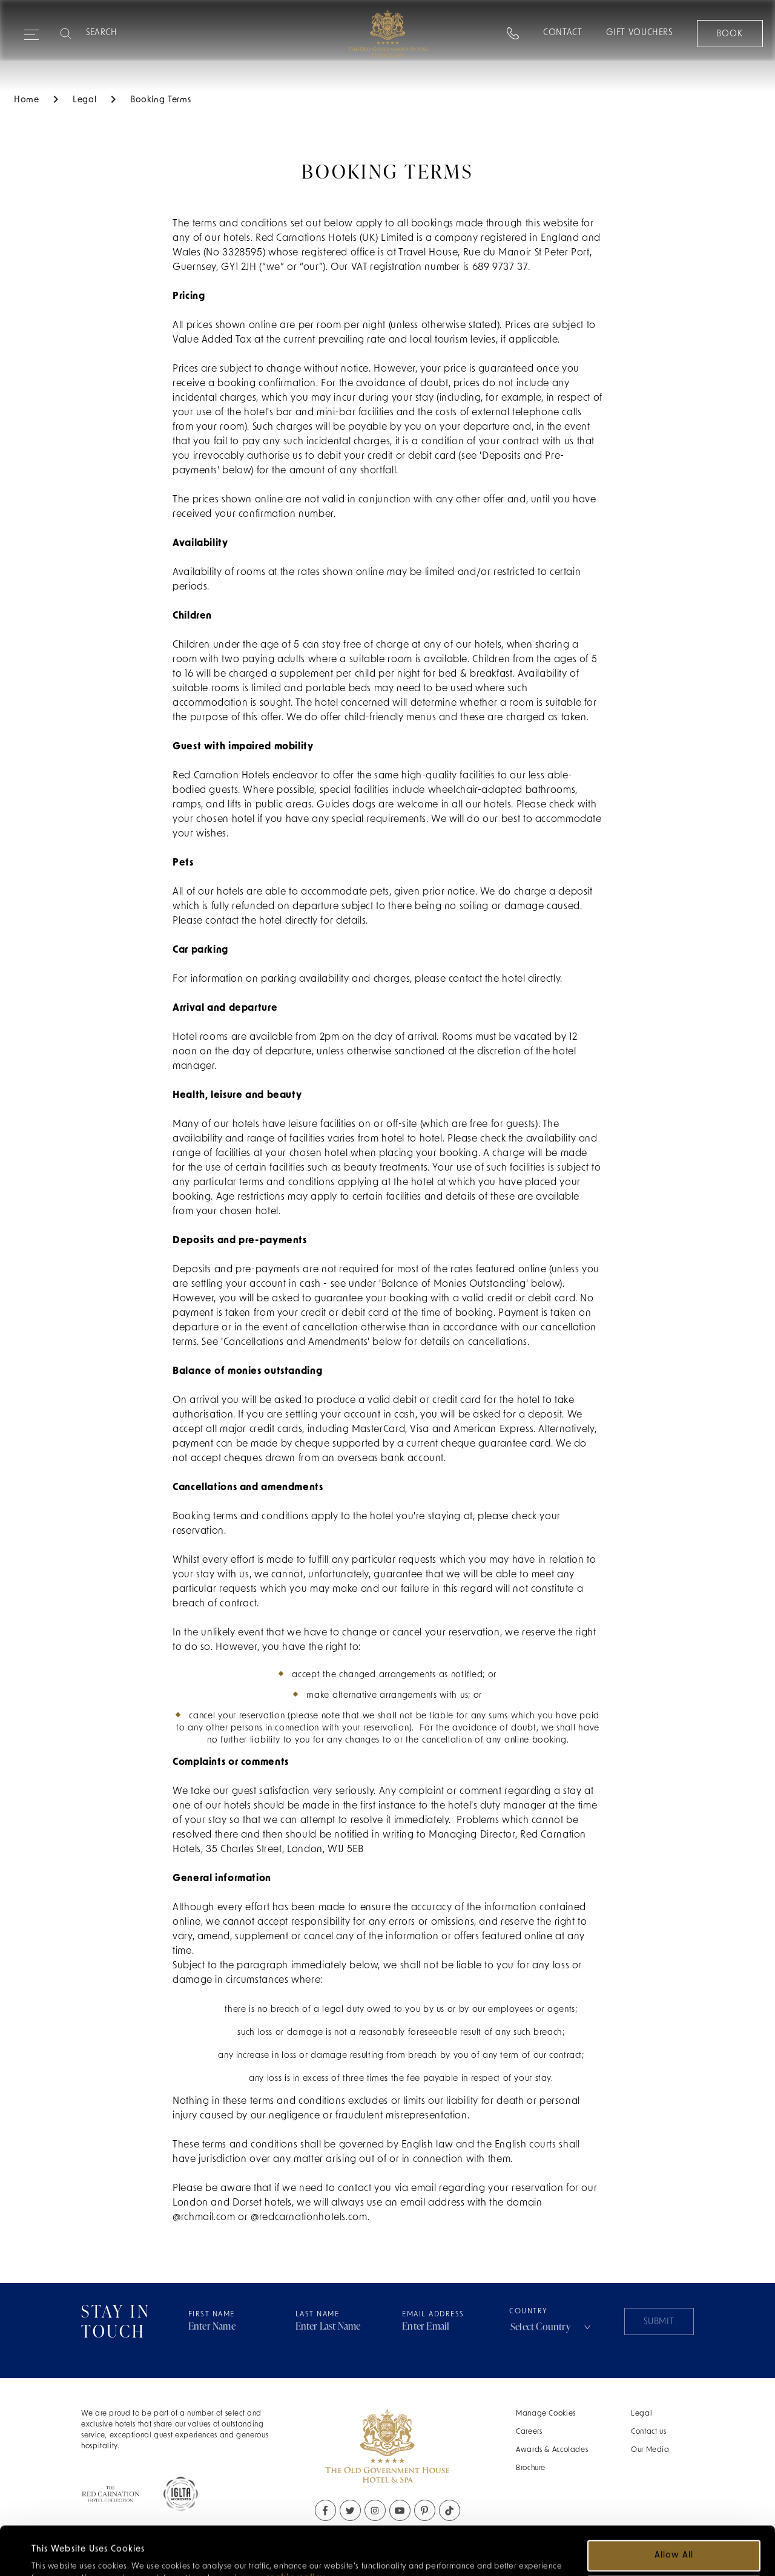  I want to click on [Email address field], so click(455, 2327).